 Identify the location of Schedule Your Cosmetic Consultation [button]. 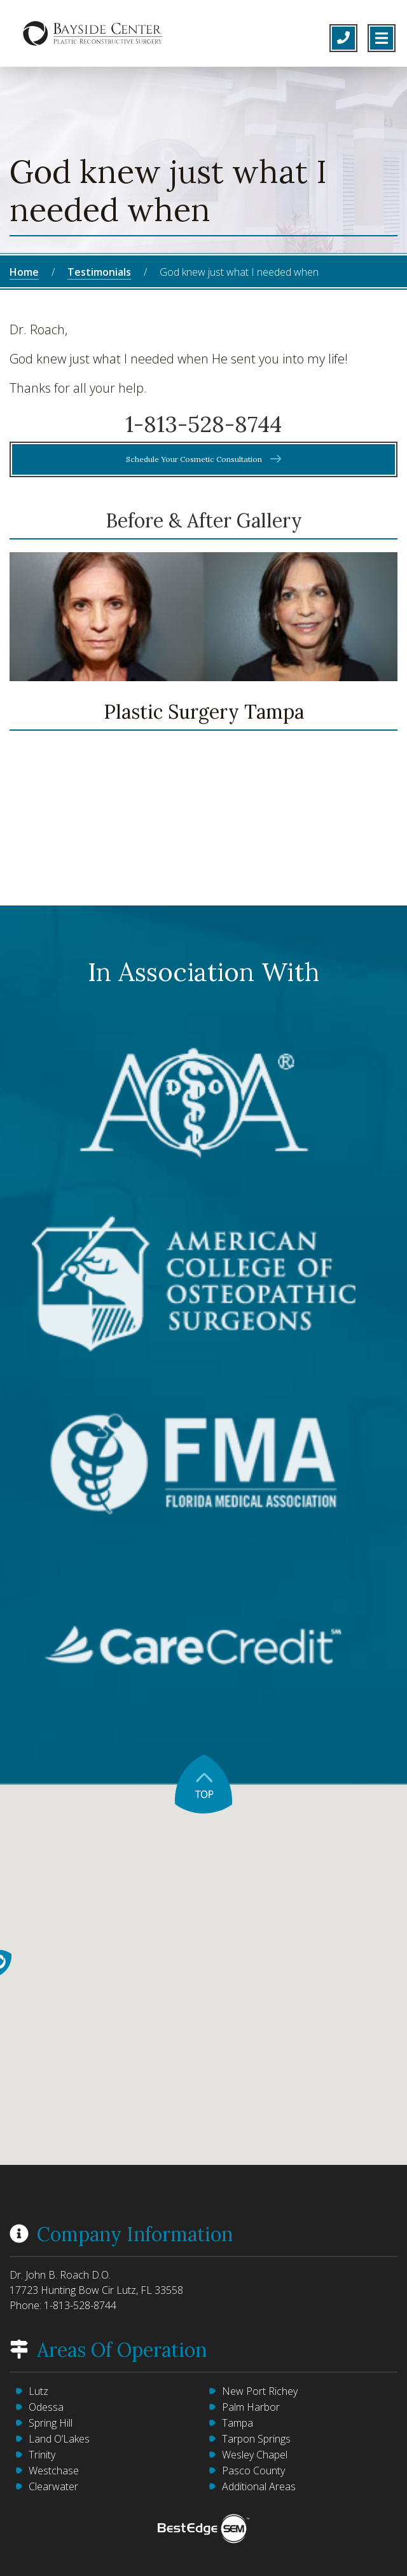
(204, 459).